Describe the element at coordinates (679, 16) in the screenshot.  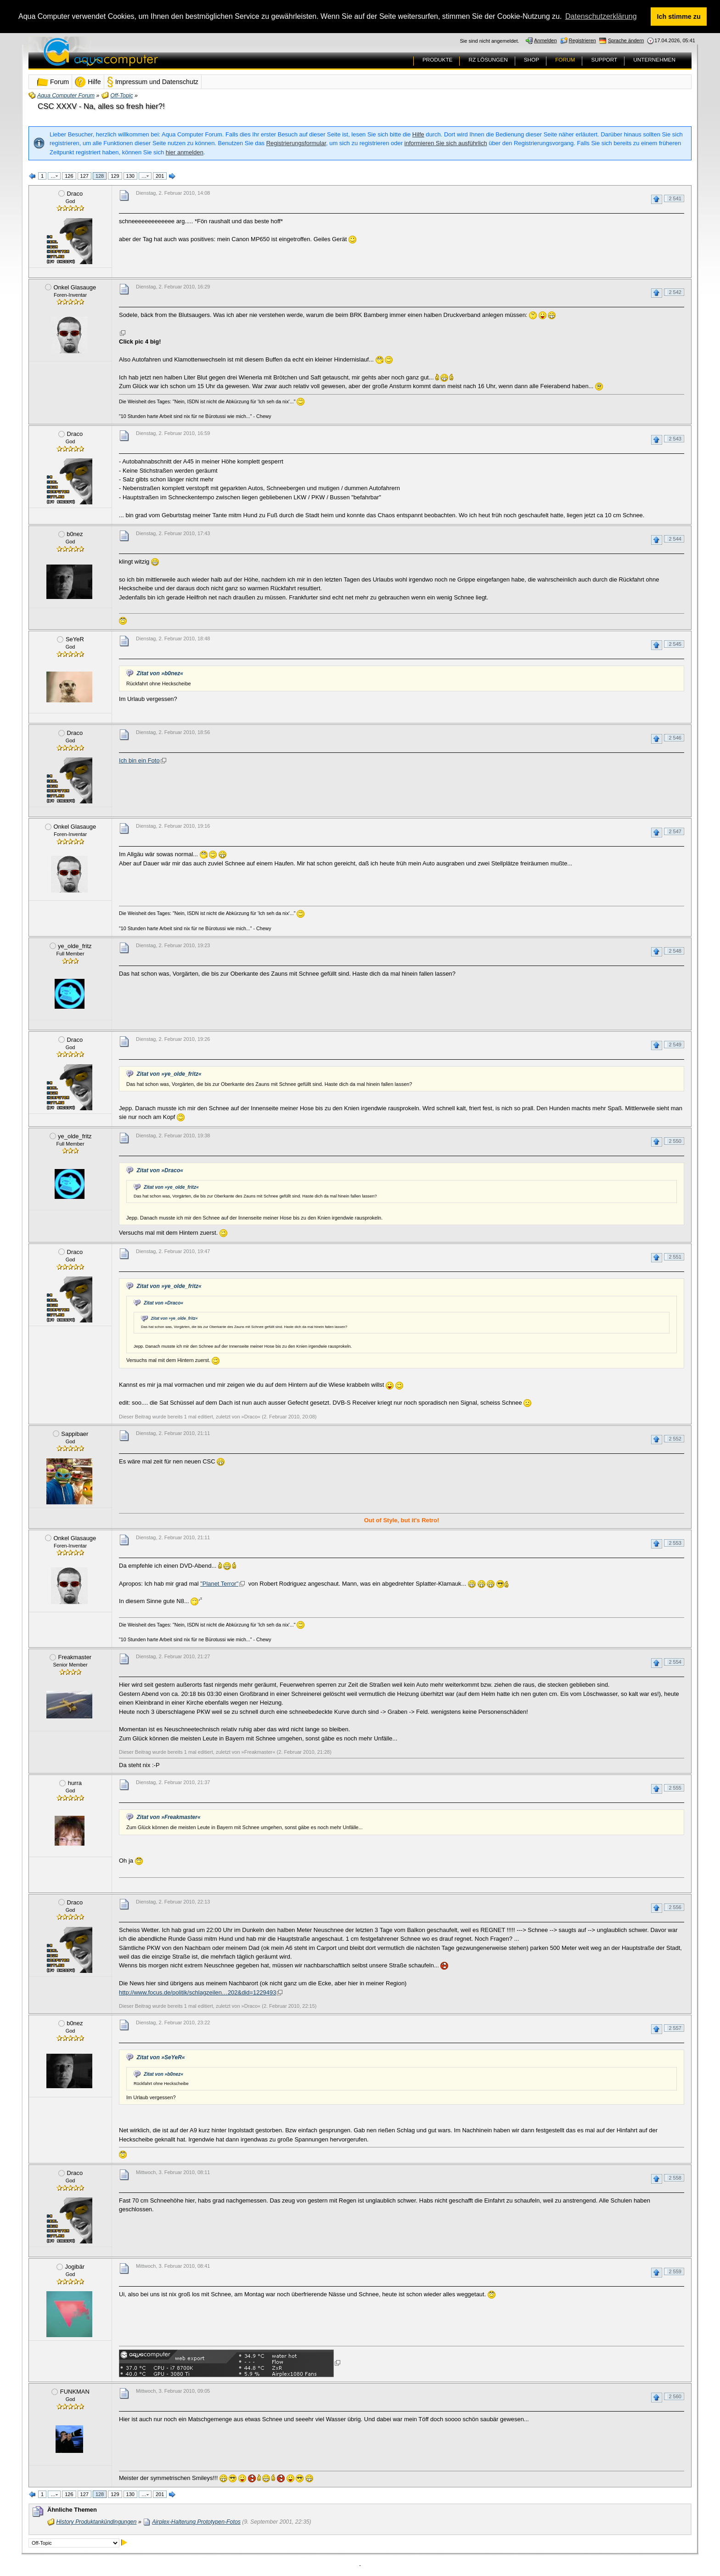
I see `Ich stimme zu [button]` at that location.